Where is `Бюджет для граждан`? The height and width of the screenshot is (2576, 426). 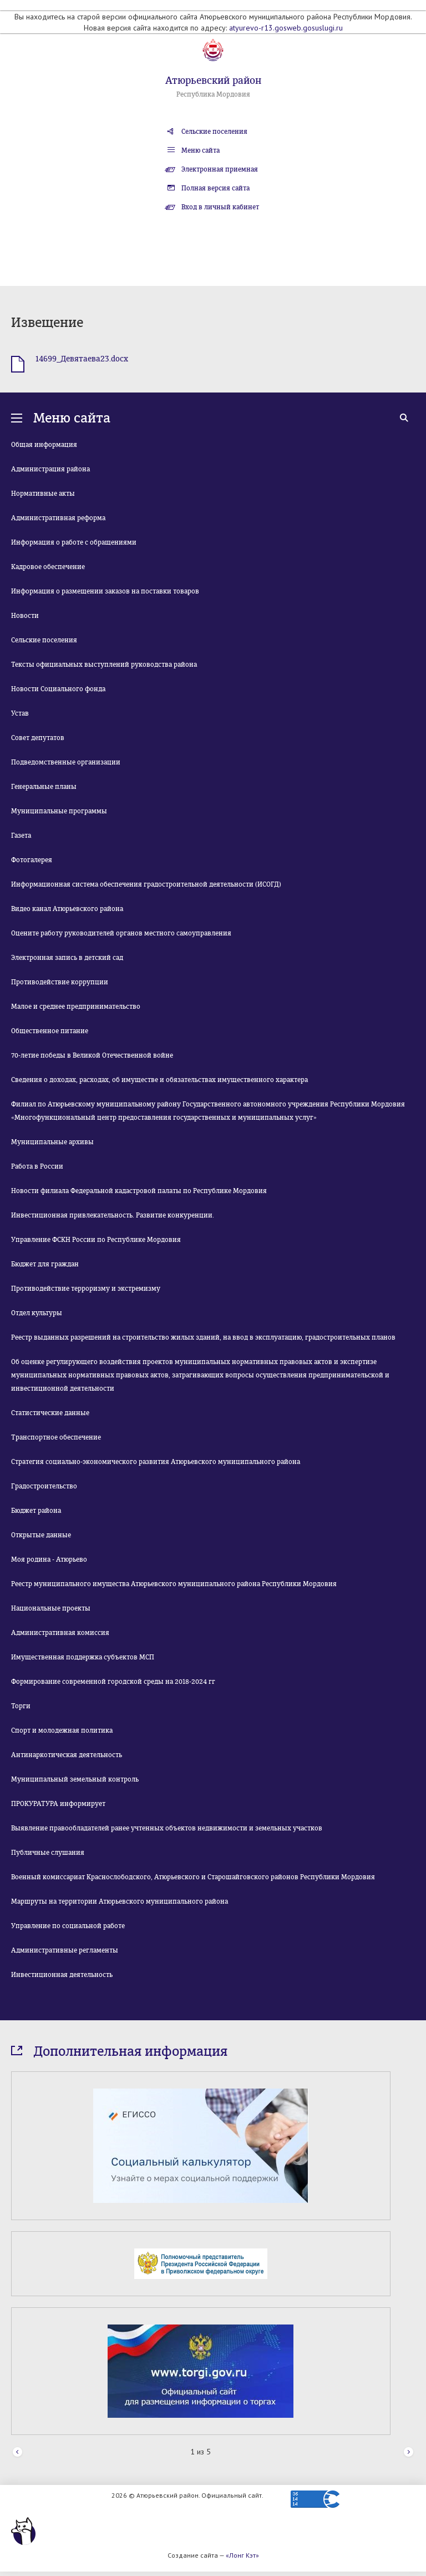
Бюджет для граждан is located at coordinates (45, 1264).